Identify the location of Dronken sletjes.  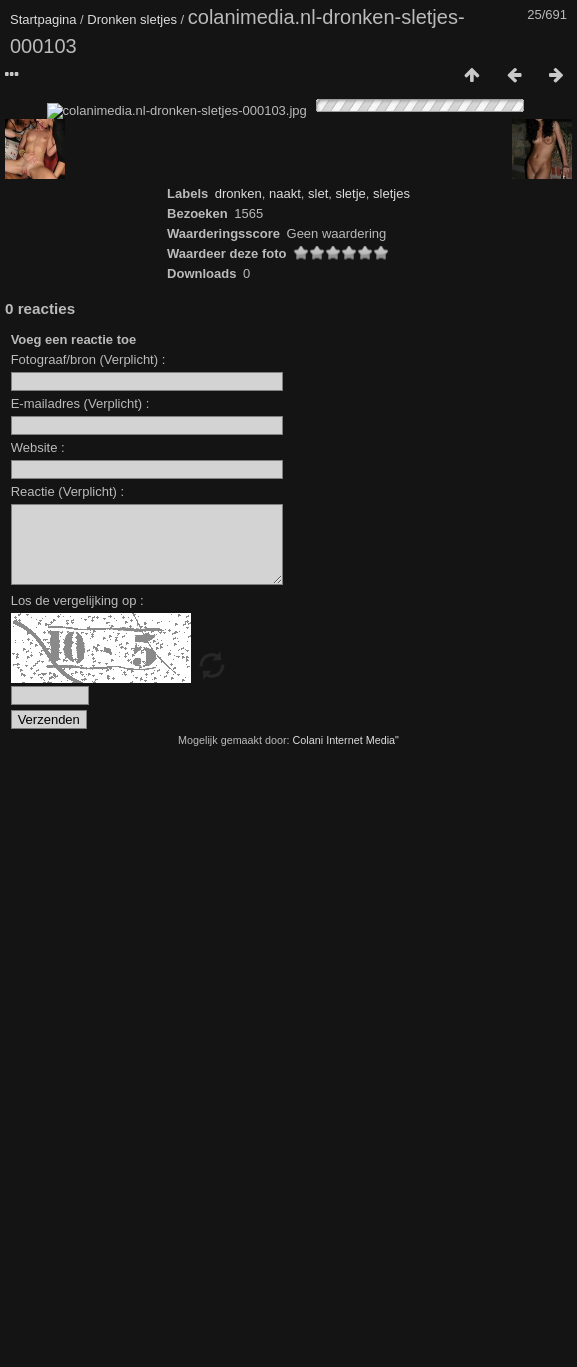
(132, 19).